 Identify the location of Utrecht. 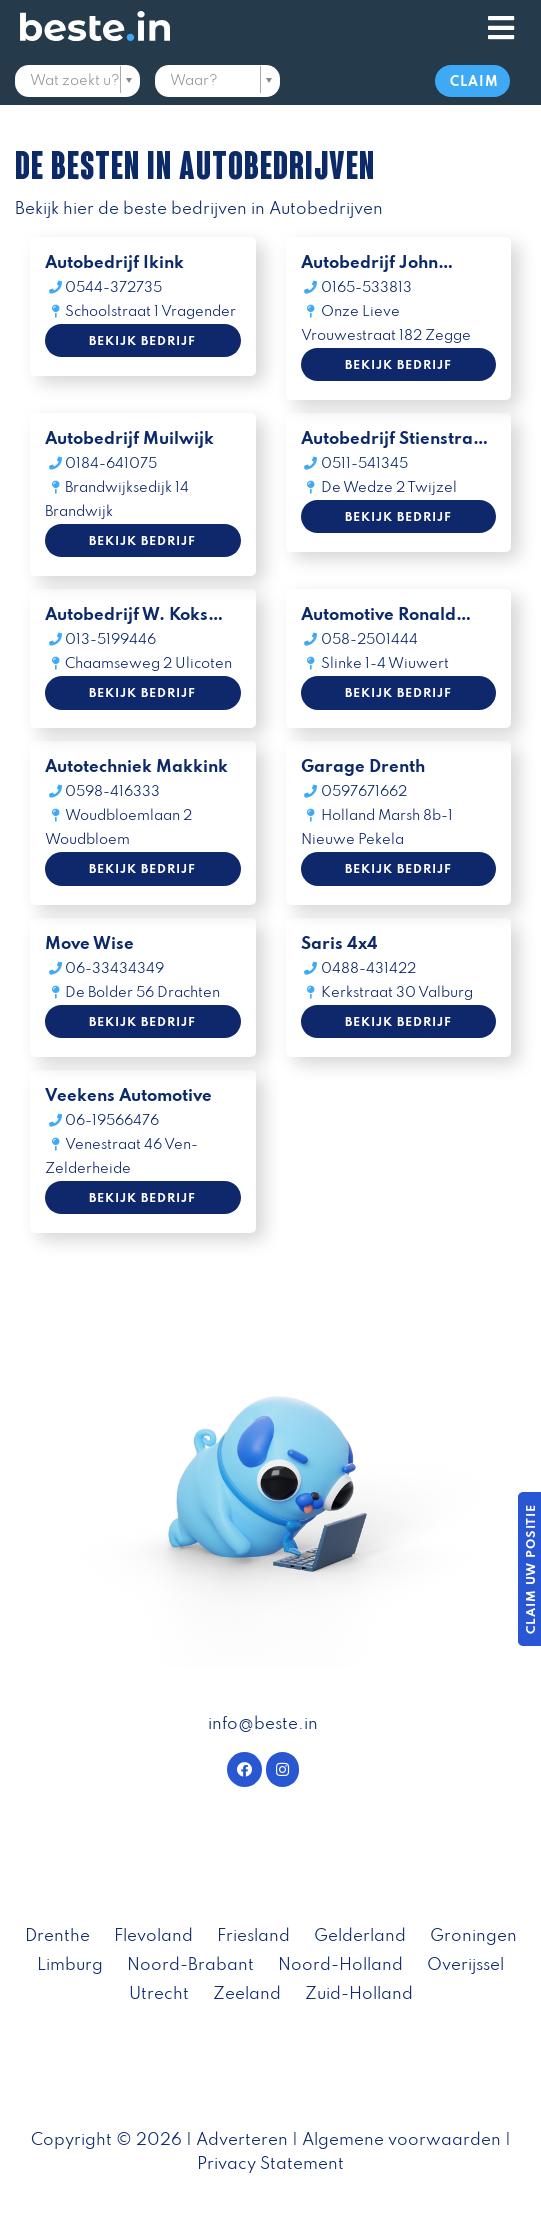
(159, 1994).